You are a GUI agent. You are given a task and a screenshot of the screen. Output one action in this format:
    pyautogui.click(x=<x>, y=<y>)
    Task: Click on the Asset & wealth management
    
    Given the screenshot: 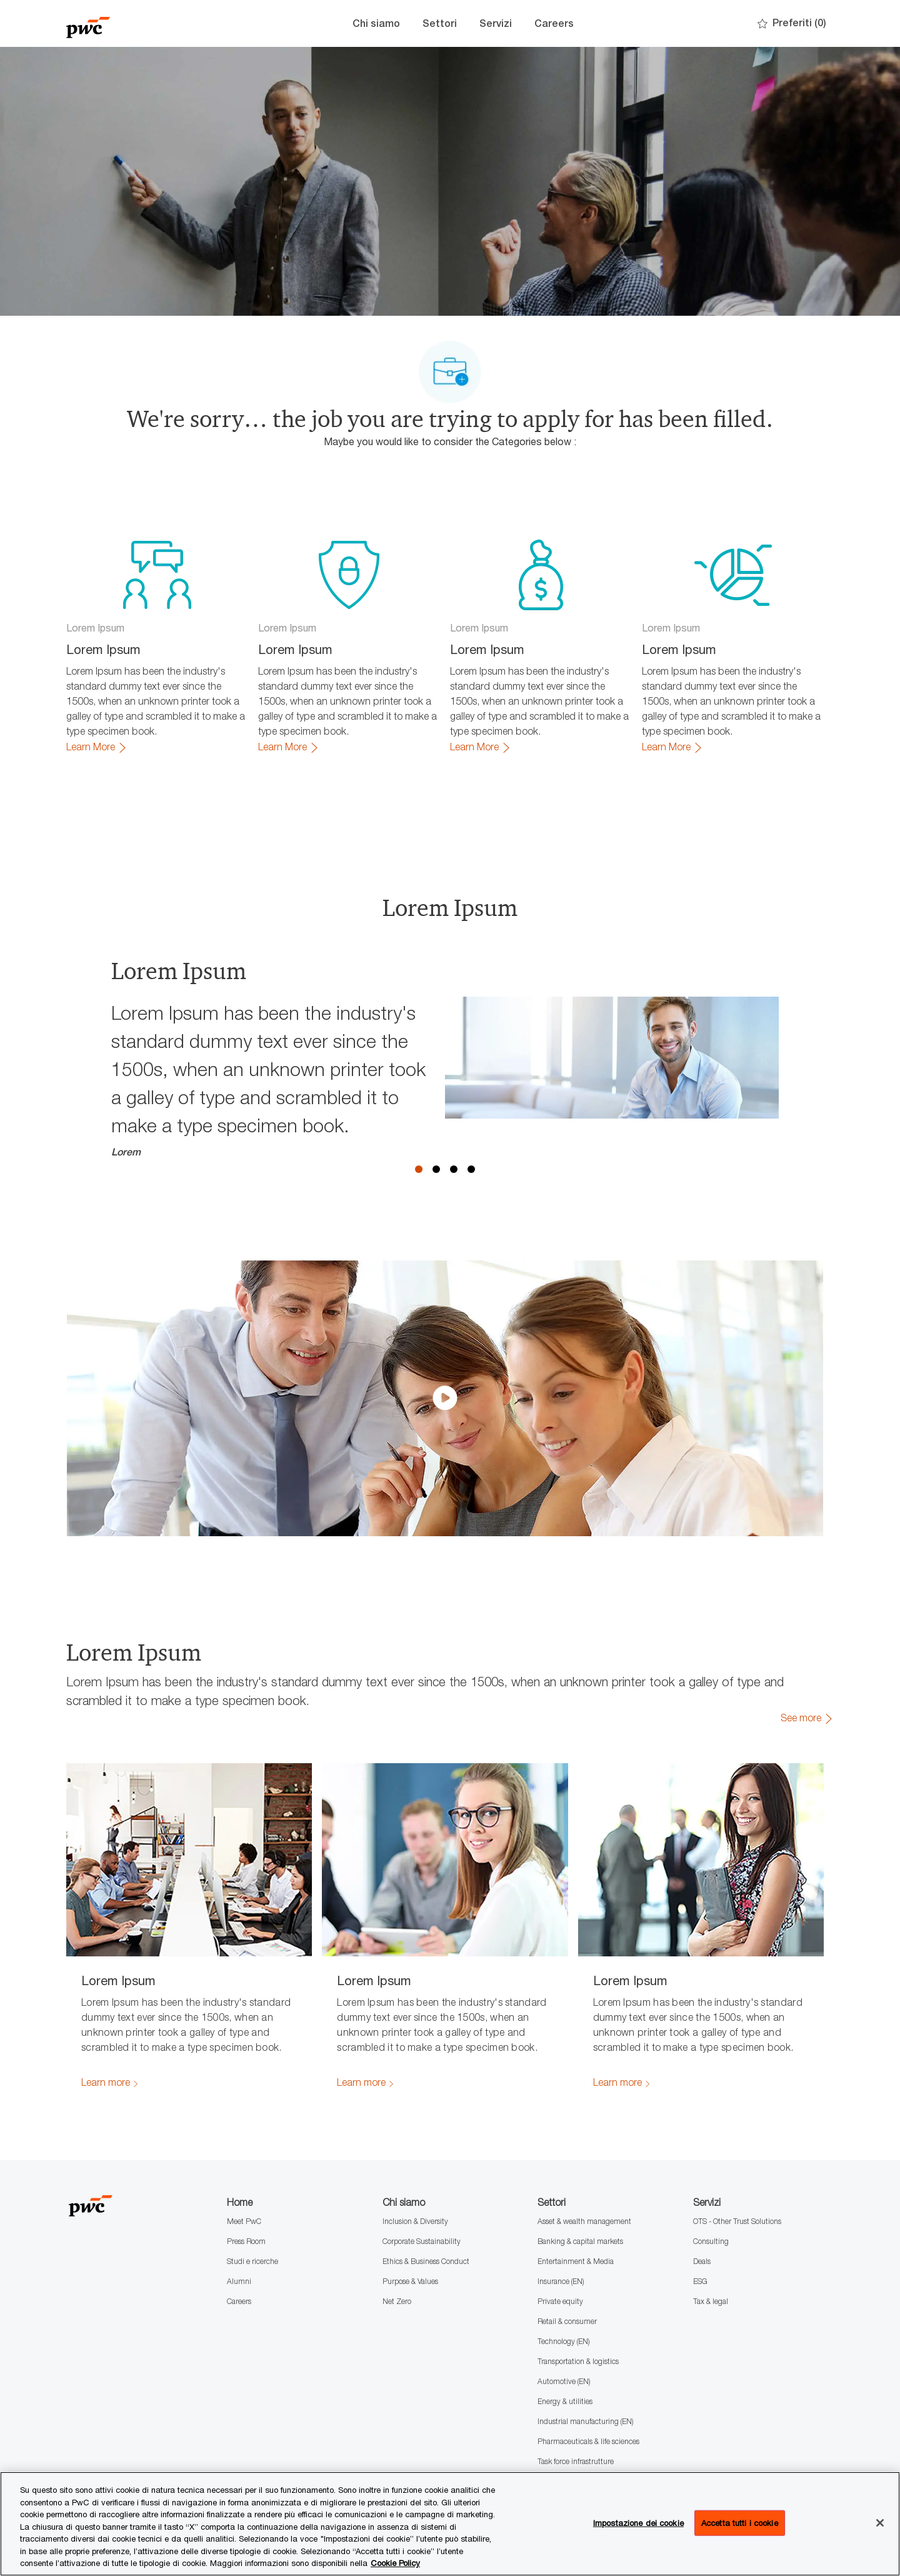 What is the action you would take?
    pyautogui.click(x=584, y=2221)
    